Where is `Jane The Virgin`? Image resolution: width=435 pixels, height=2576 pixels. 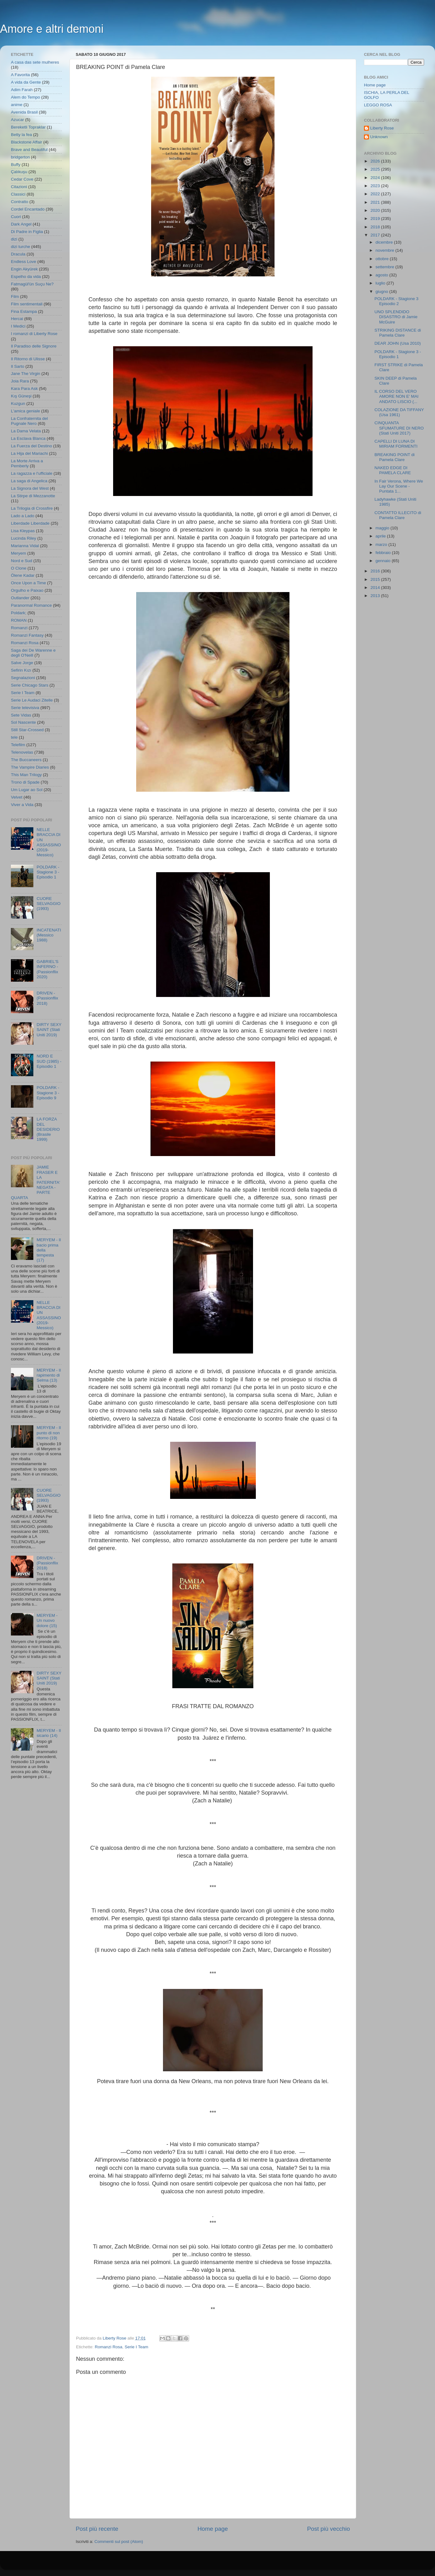 Jane The Virgin is located at coordinates (25, 373).